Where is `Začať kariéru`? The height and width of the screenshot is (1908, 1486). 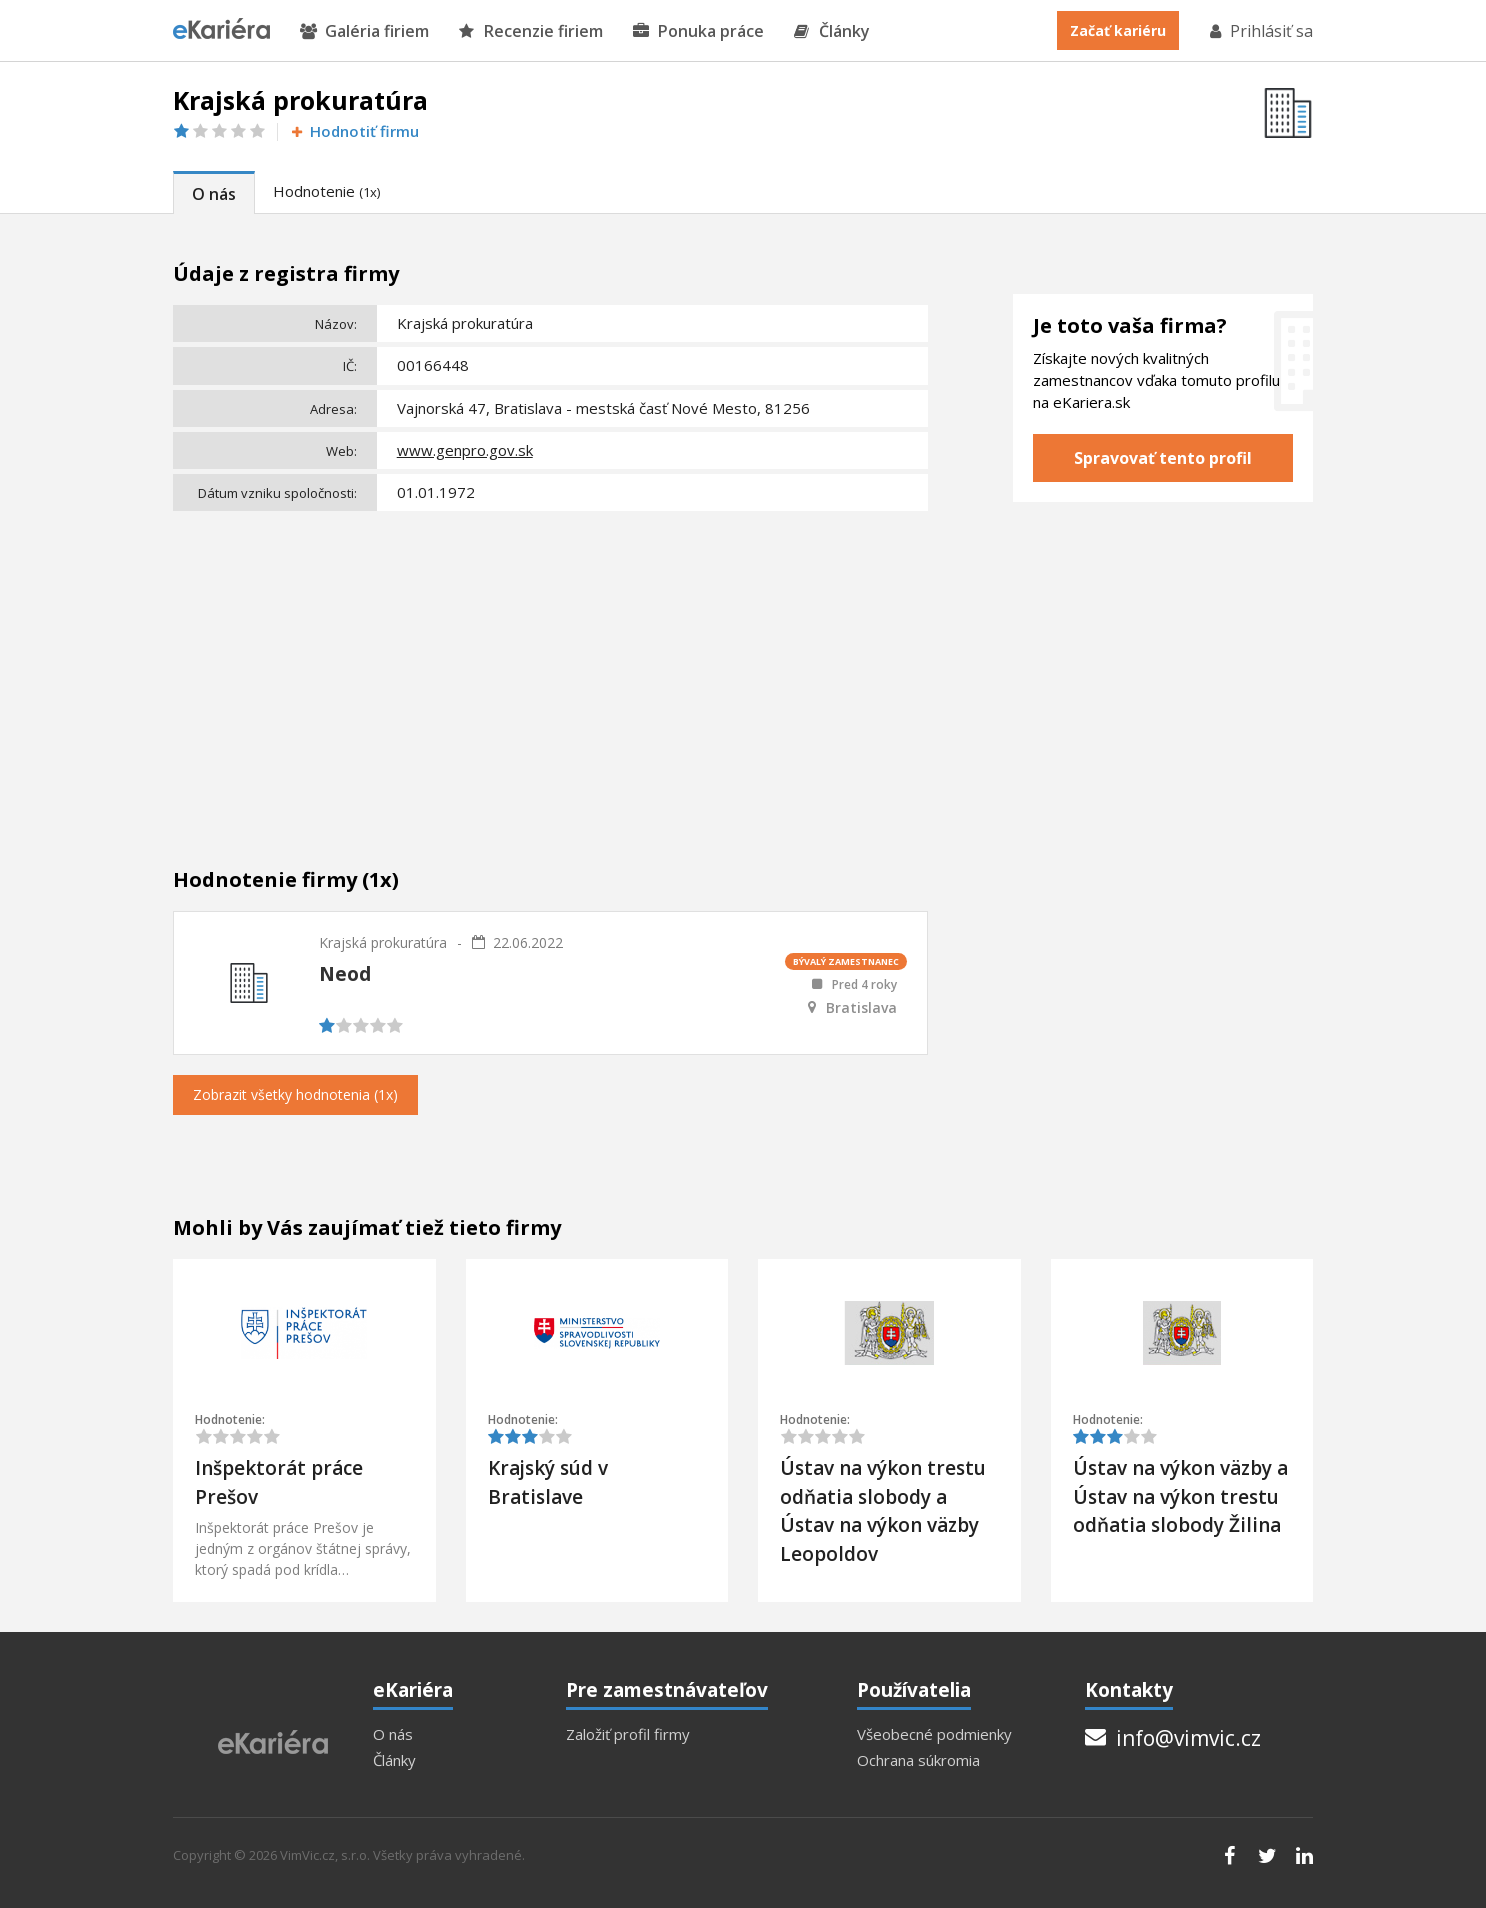 Začať kariéru is located at coordinates (1118, 30).